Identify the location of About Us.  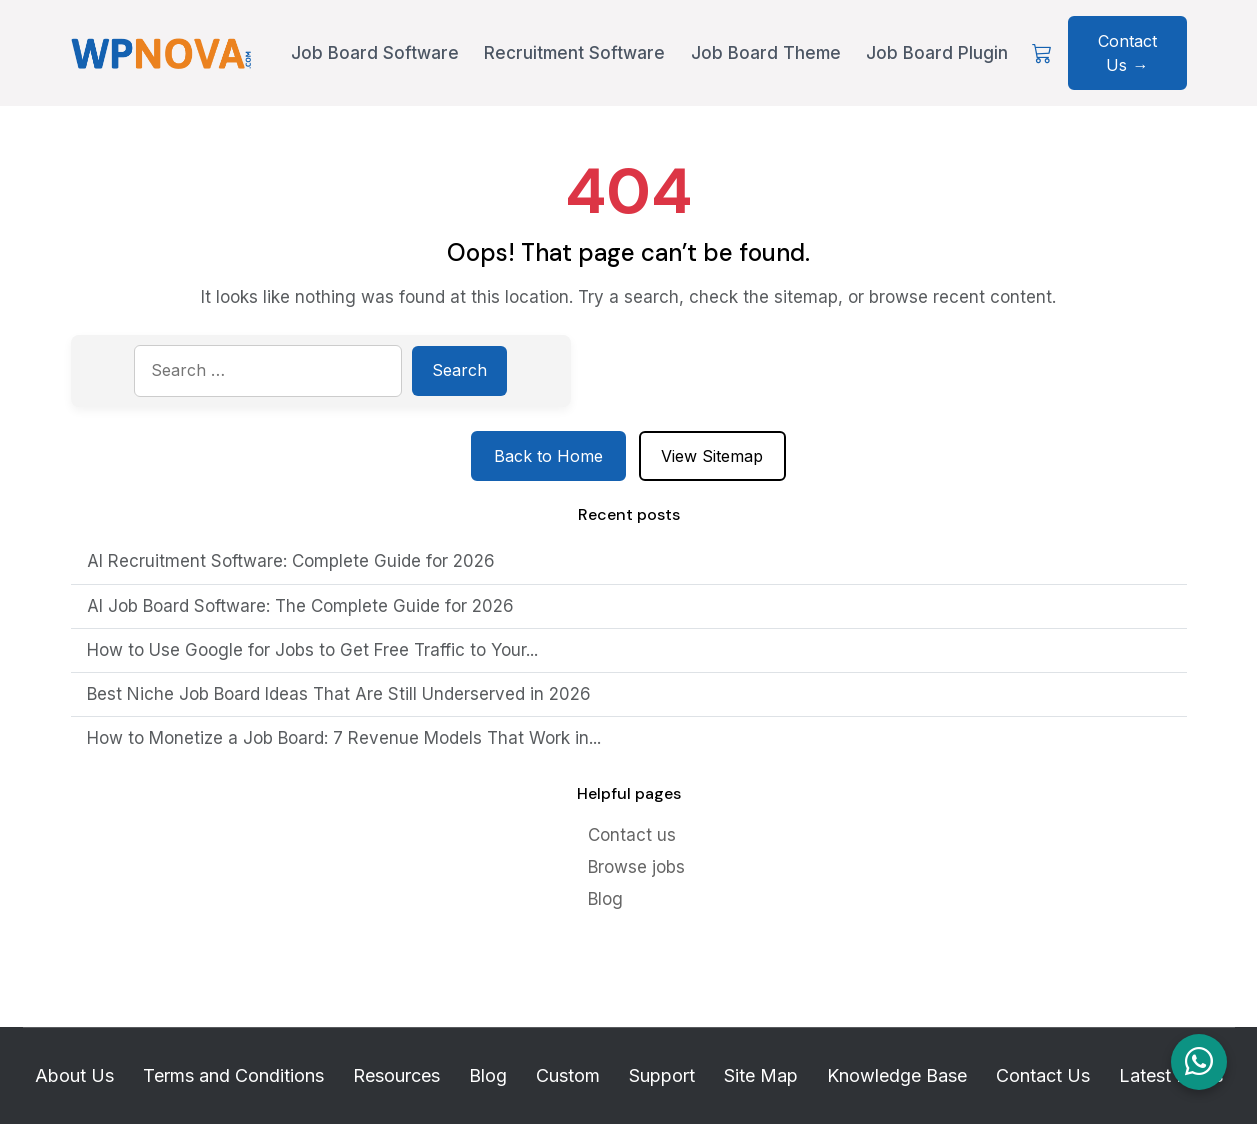
(74, 1075).